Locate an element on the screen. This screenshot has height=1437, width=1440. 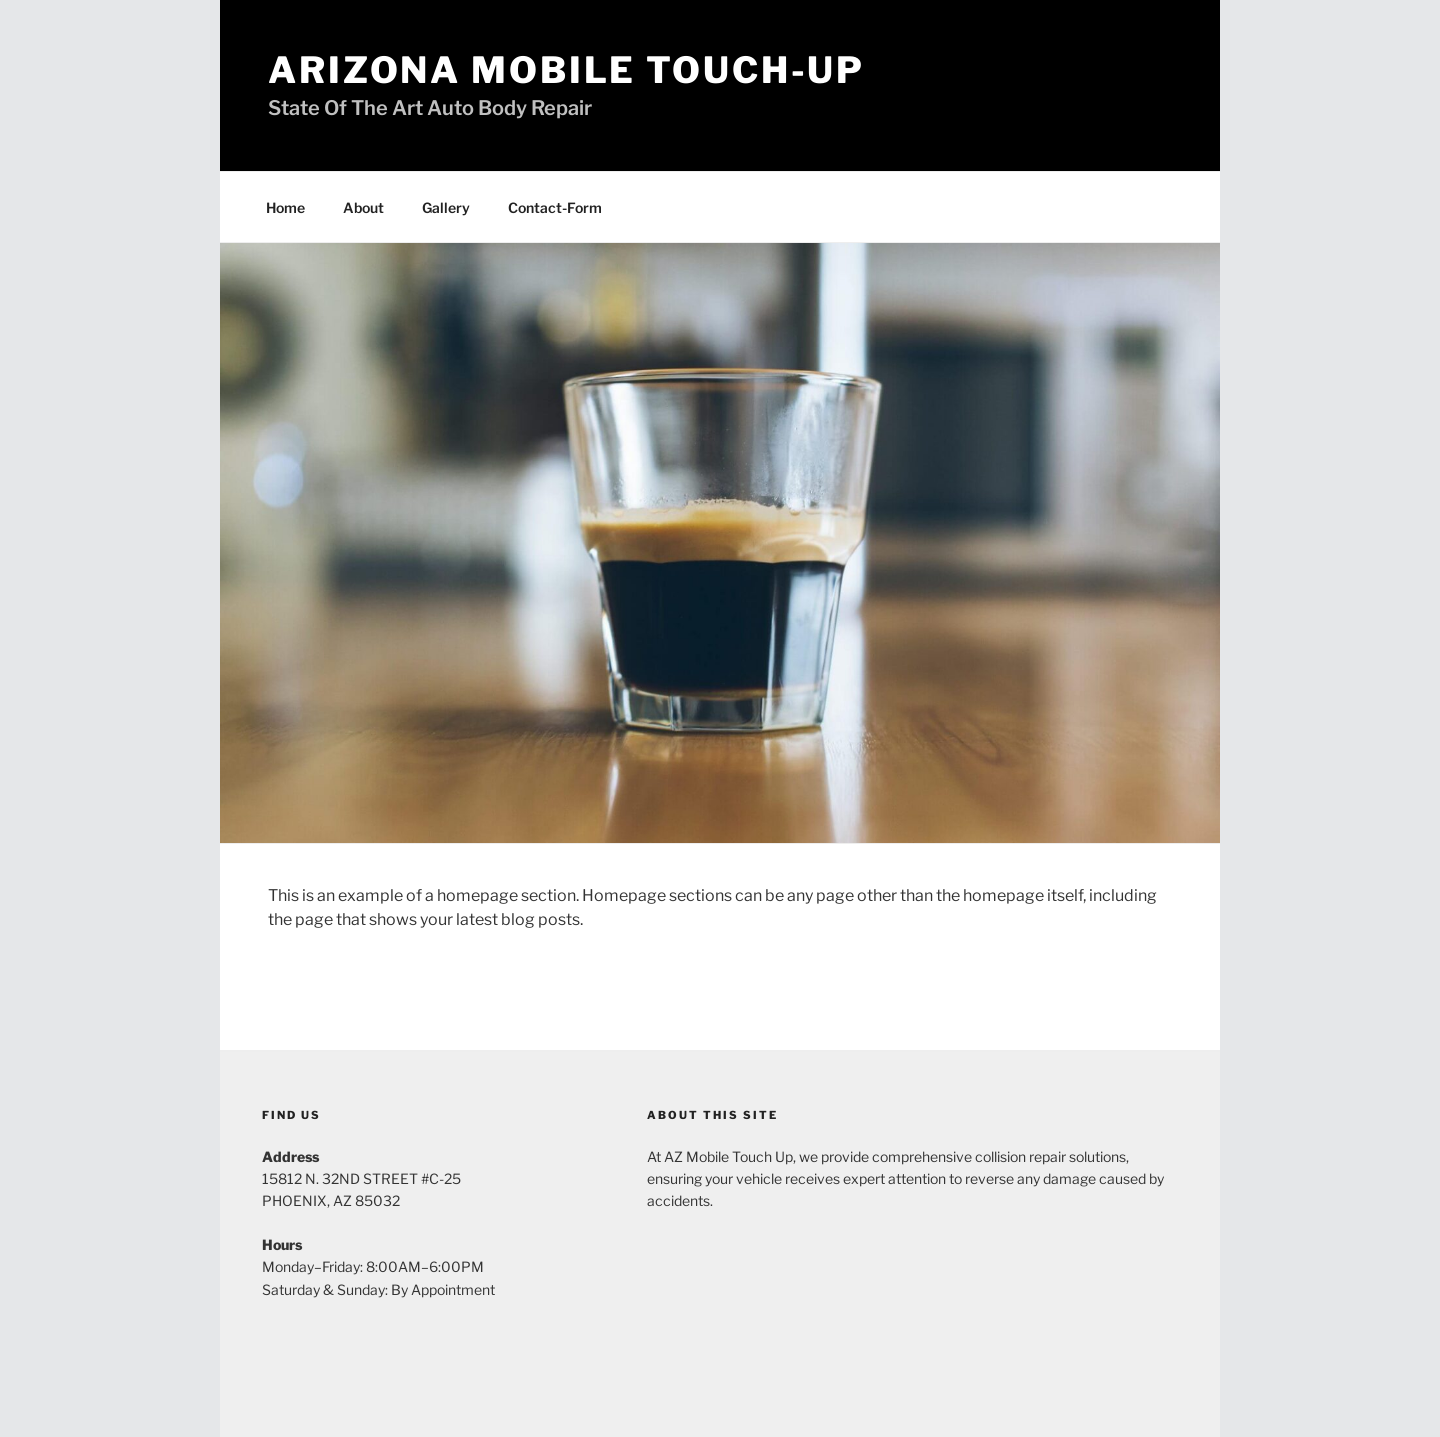
Home is located at coordinates (285, 207).